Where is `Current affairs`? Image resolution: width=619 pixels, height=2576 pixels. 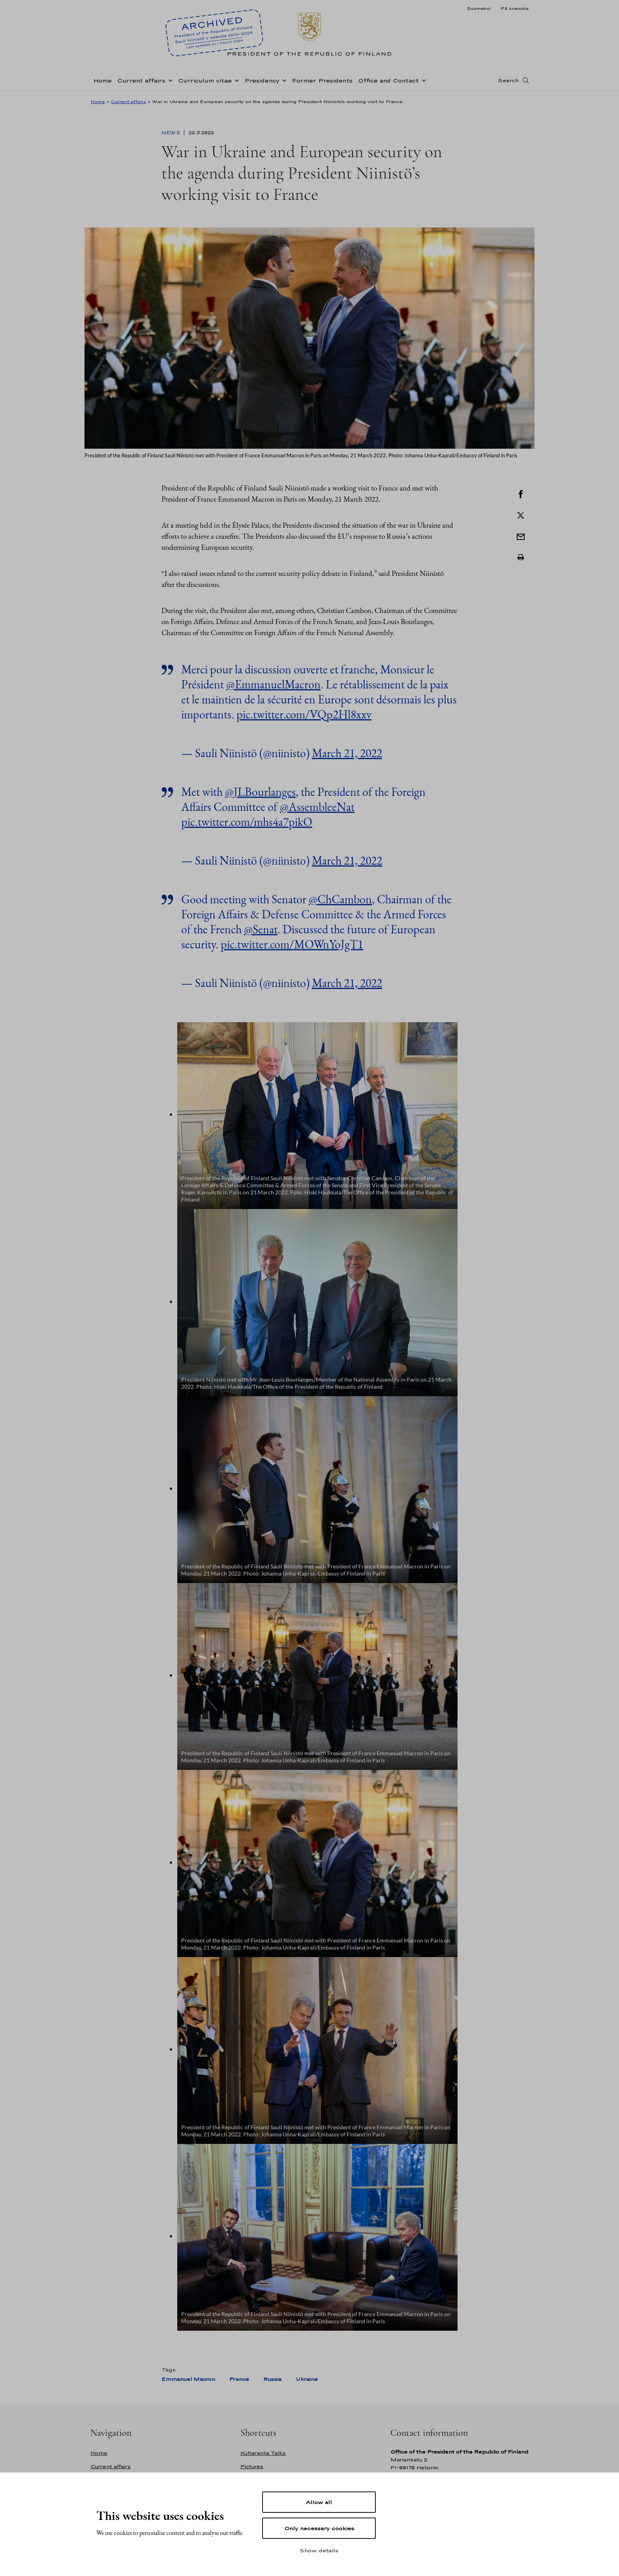
Current affairs is located at coordinates (141, 80).